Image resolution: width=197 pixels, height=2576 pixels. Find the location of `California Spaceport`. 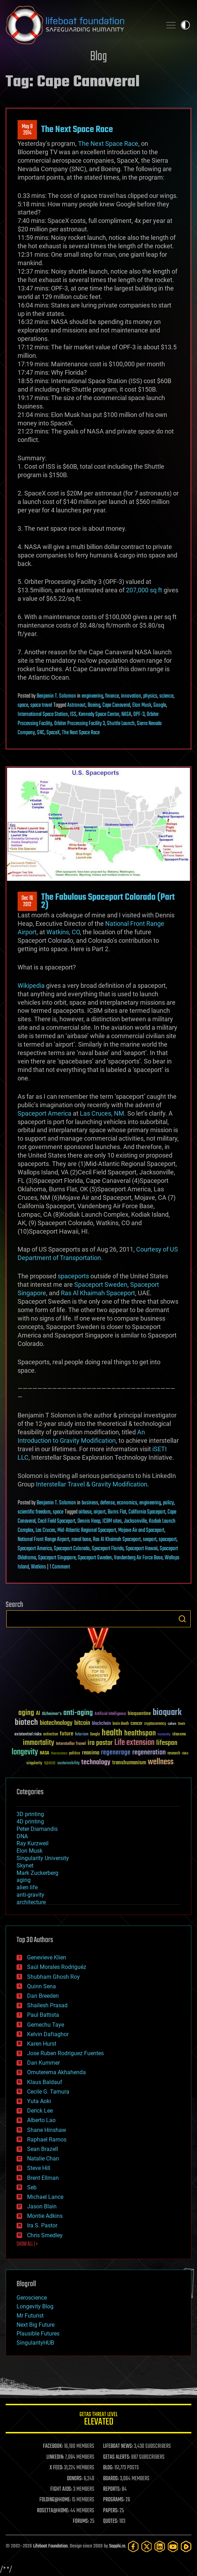

California Spaceport is located at coordinates (146, 1512).